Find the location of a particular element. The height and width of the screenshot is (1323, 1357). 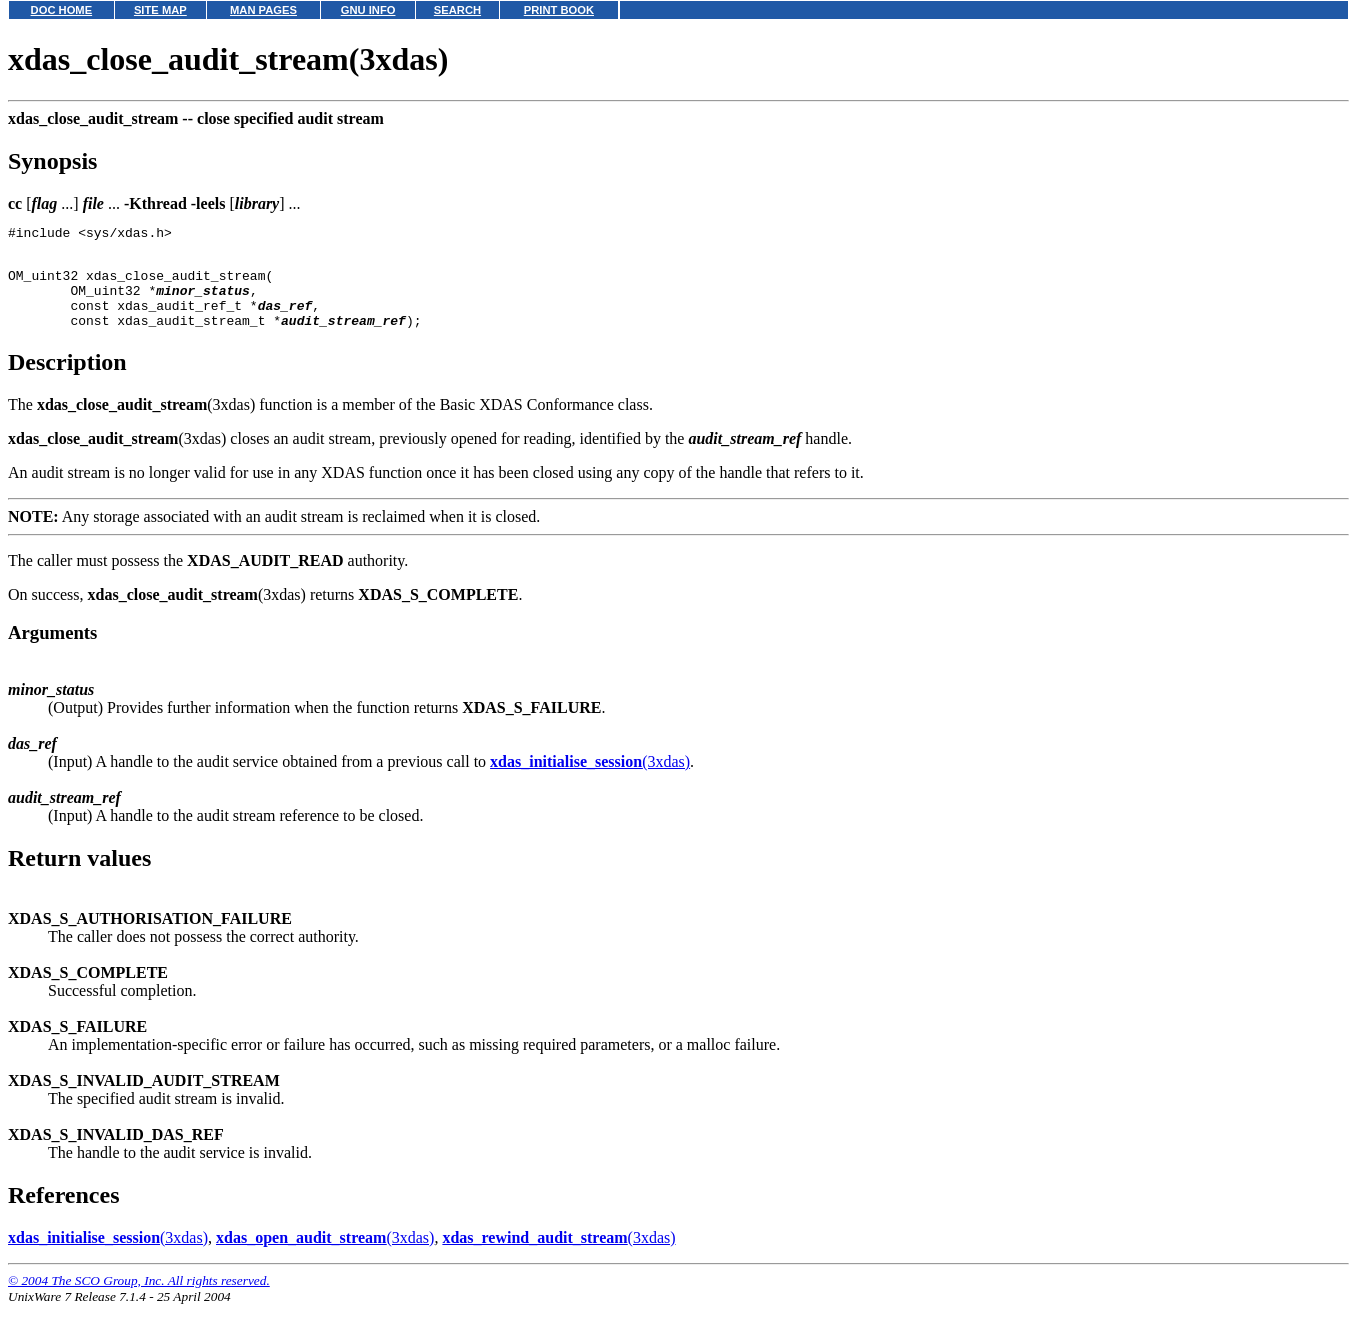

SEARCH is located at coordinates (457, 10).